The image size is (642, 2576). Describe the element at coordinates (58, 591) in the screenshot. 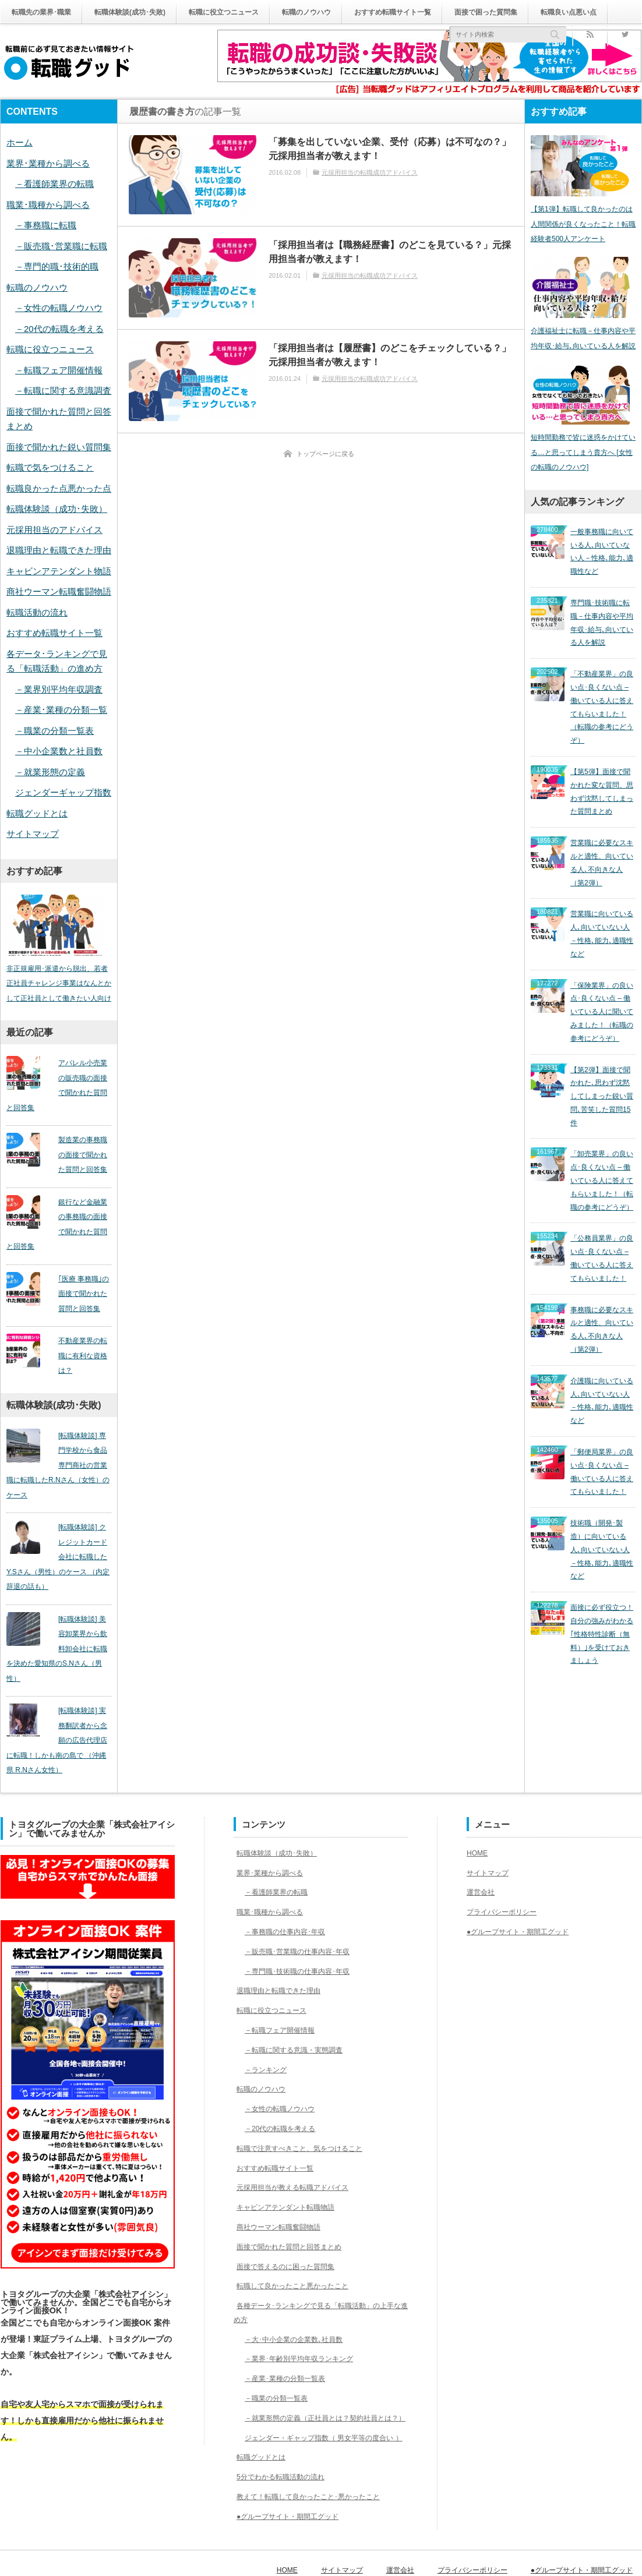

I see `商社ウーマン転職奮闘物語` at that location.